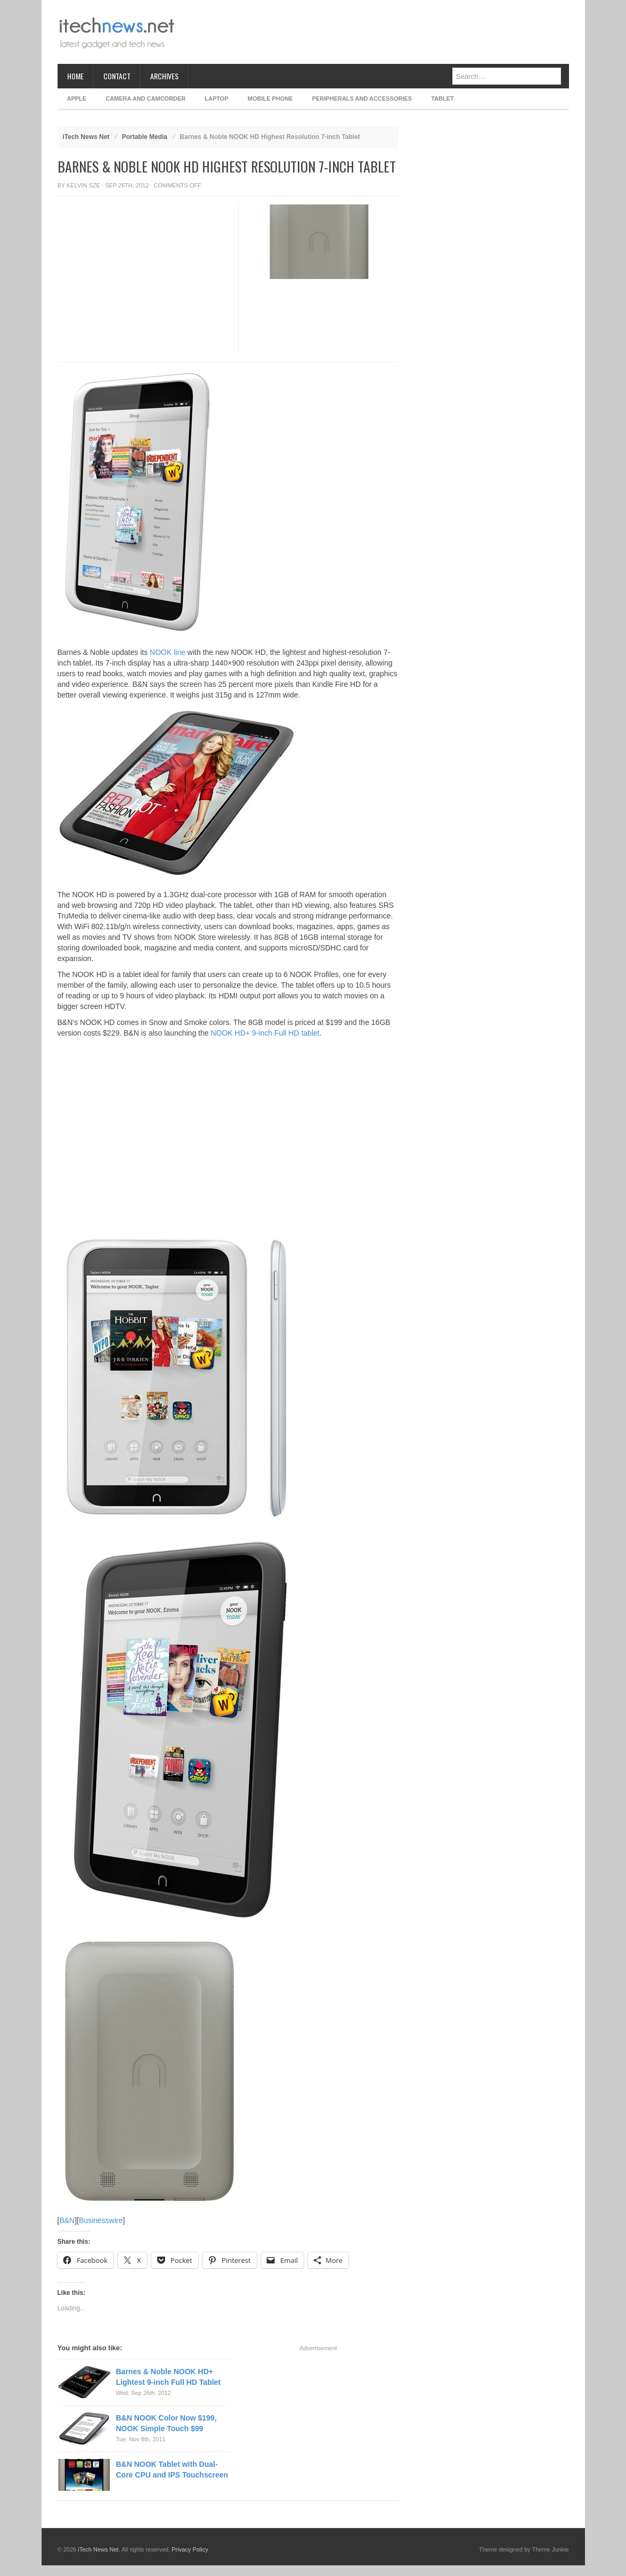  What do you see at coordinates (101, 2220) in the screenshot?
I see `Businesswire` at bounding box center [101, 2220].